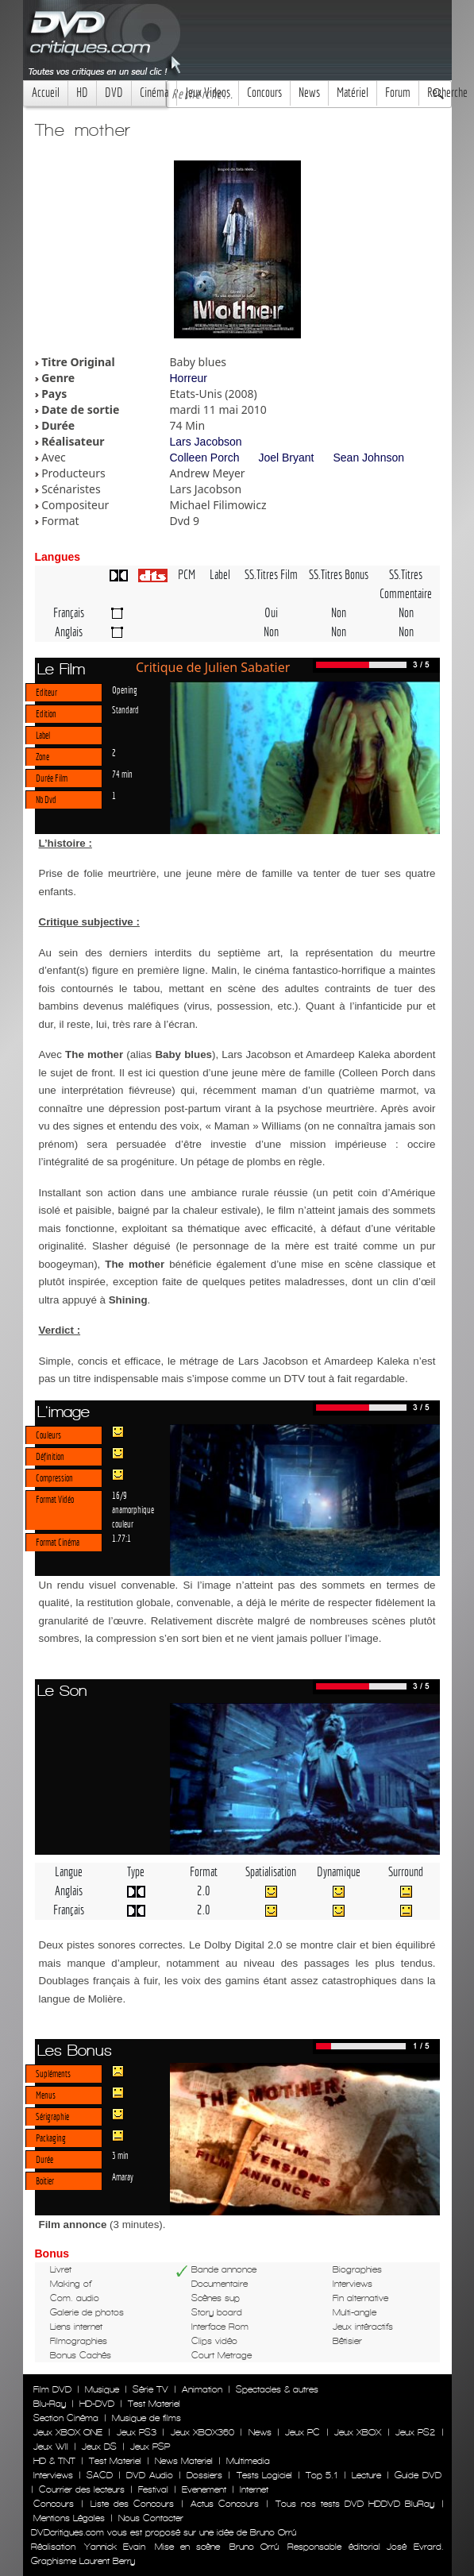 Image resolution: width=474 pixels, height=2576 pixels. I want to click on Tous nos tests DVD HDDVD BluRay, so click(355, 2503).